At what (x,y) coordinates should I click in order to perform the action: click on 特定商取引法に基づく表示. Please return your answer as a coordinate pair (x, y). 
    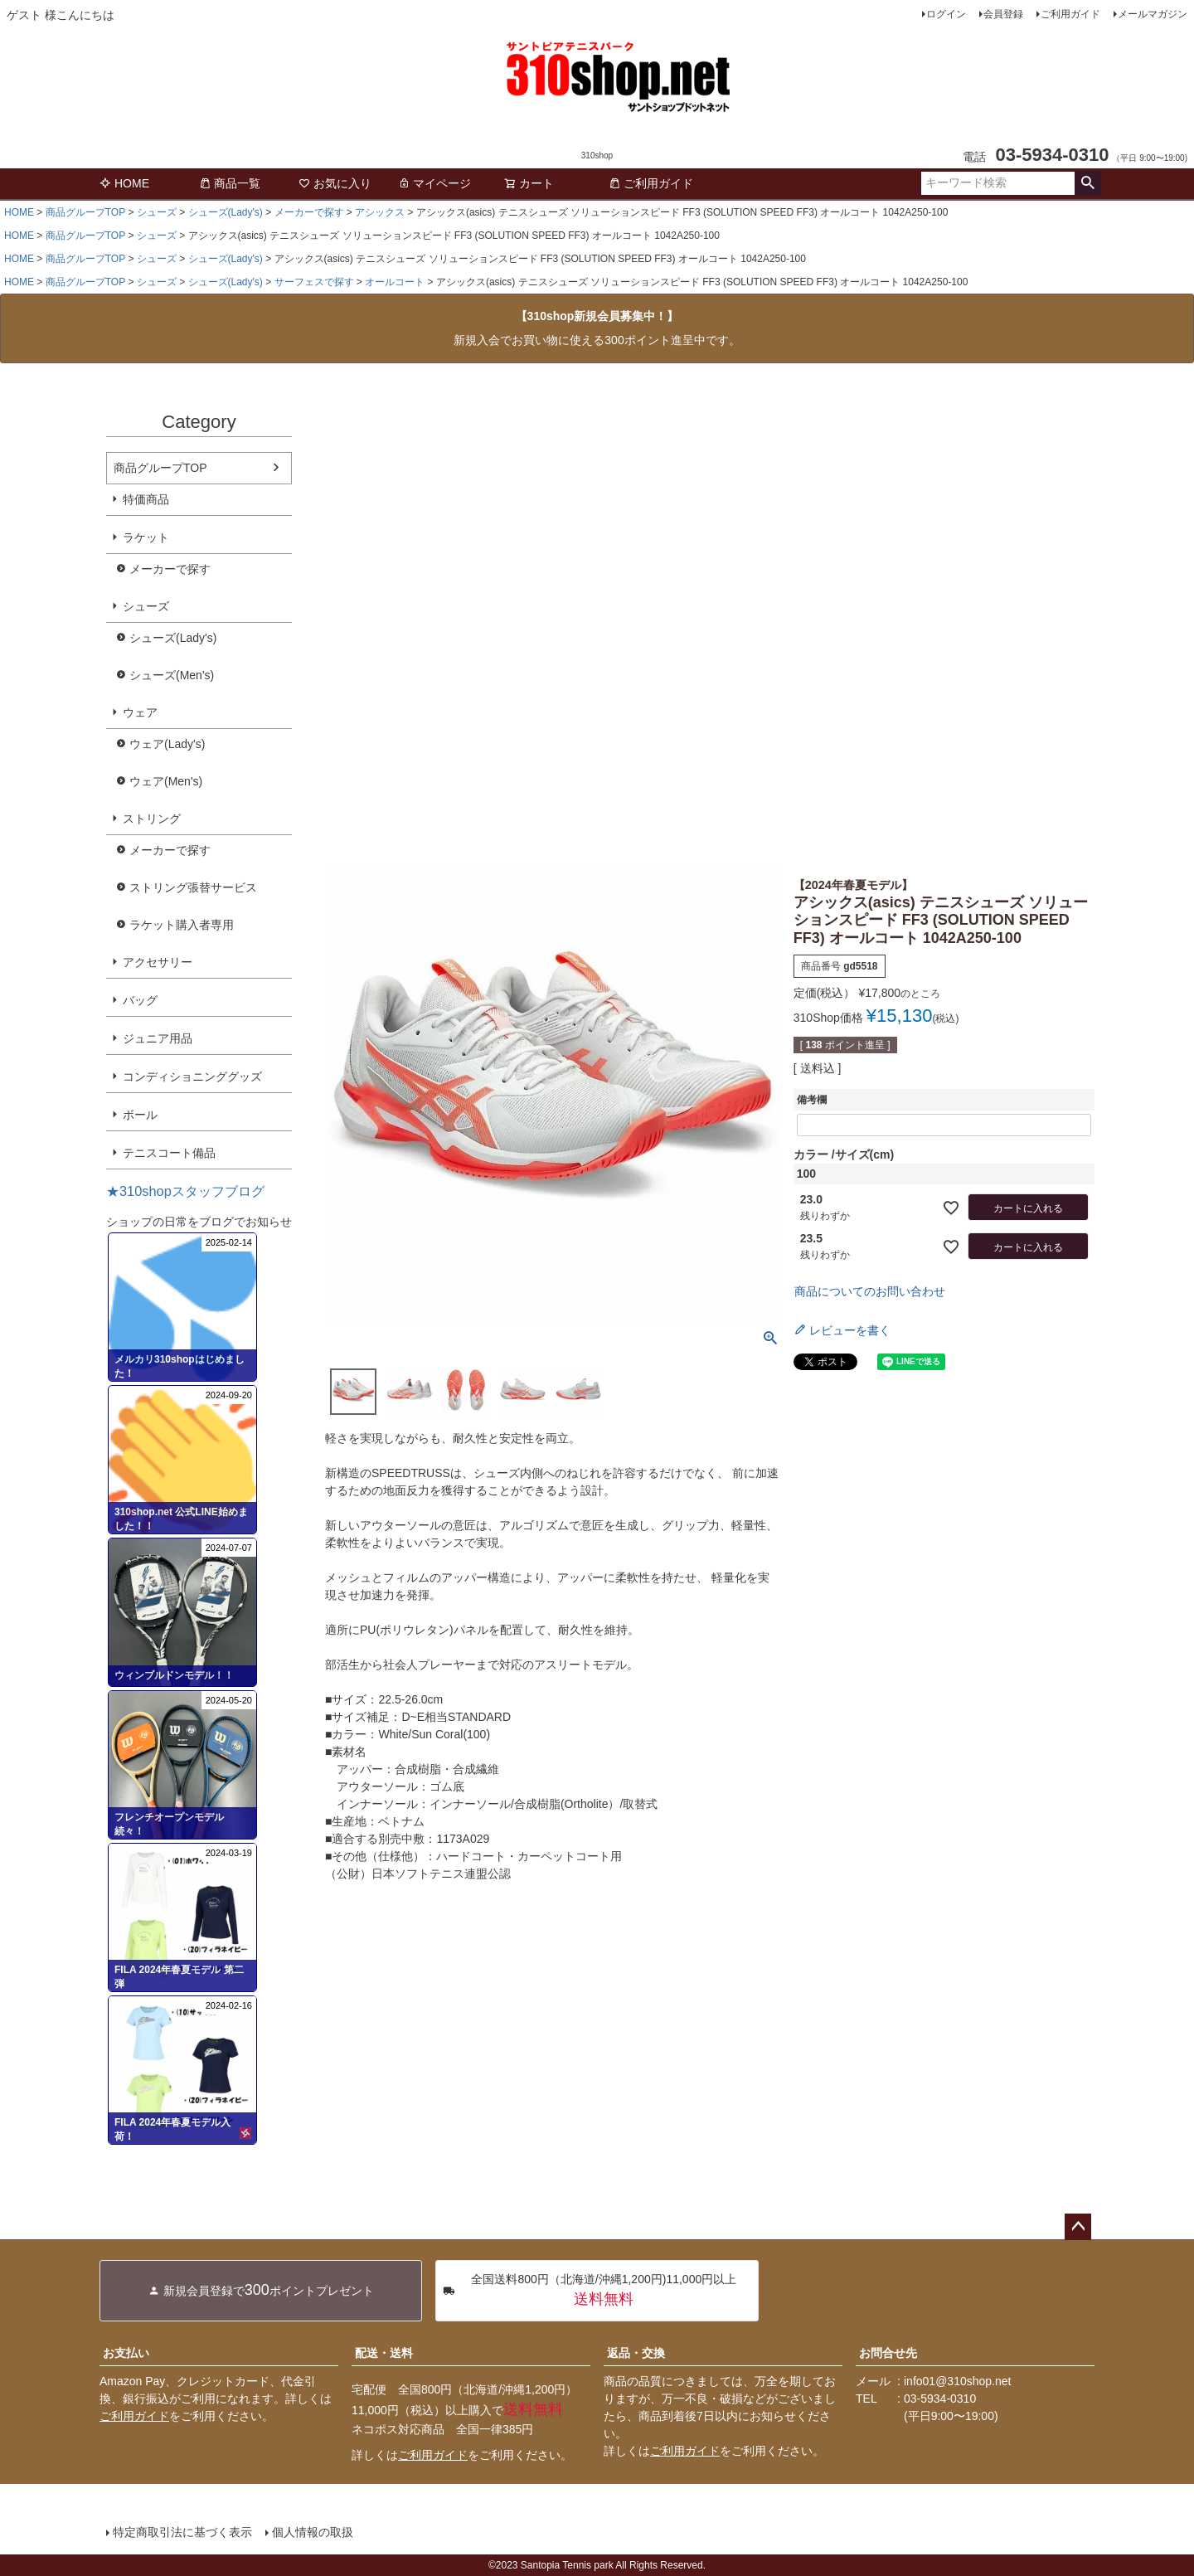
    Looking at the image, I should click on (182, 2532).